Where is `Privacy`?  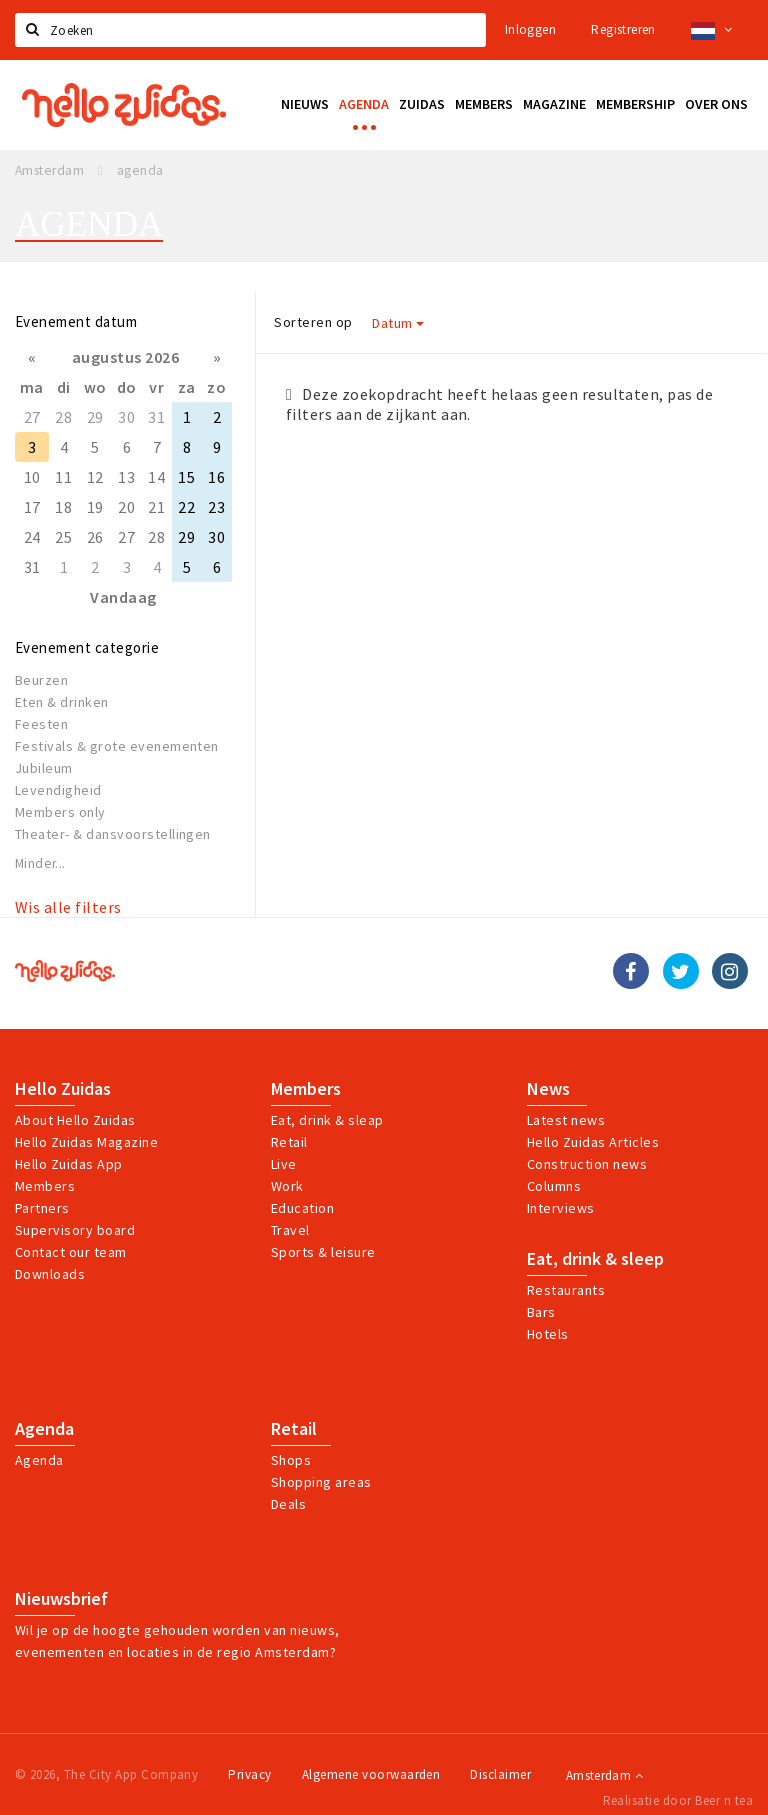
Privacy is located at coordinates (249, 1774).